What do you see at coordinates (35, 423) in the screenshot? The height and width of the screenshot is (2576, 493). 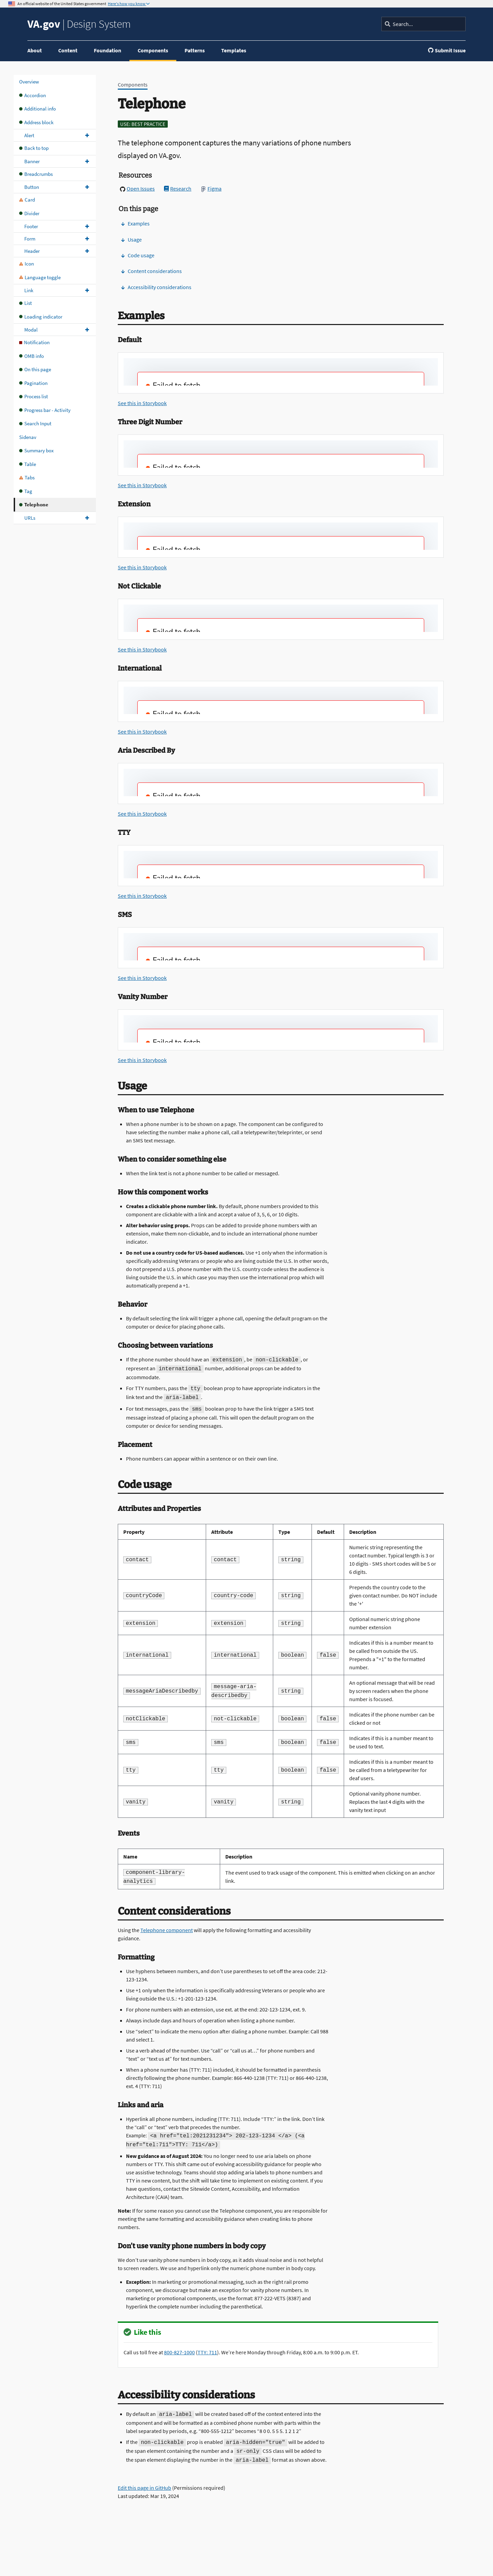 I see `Search Input` at bounding box center [35, 423].